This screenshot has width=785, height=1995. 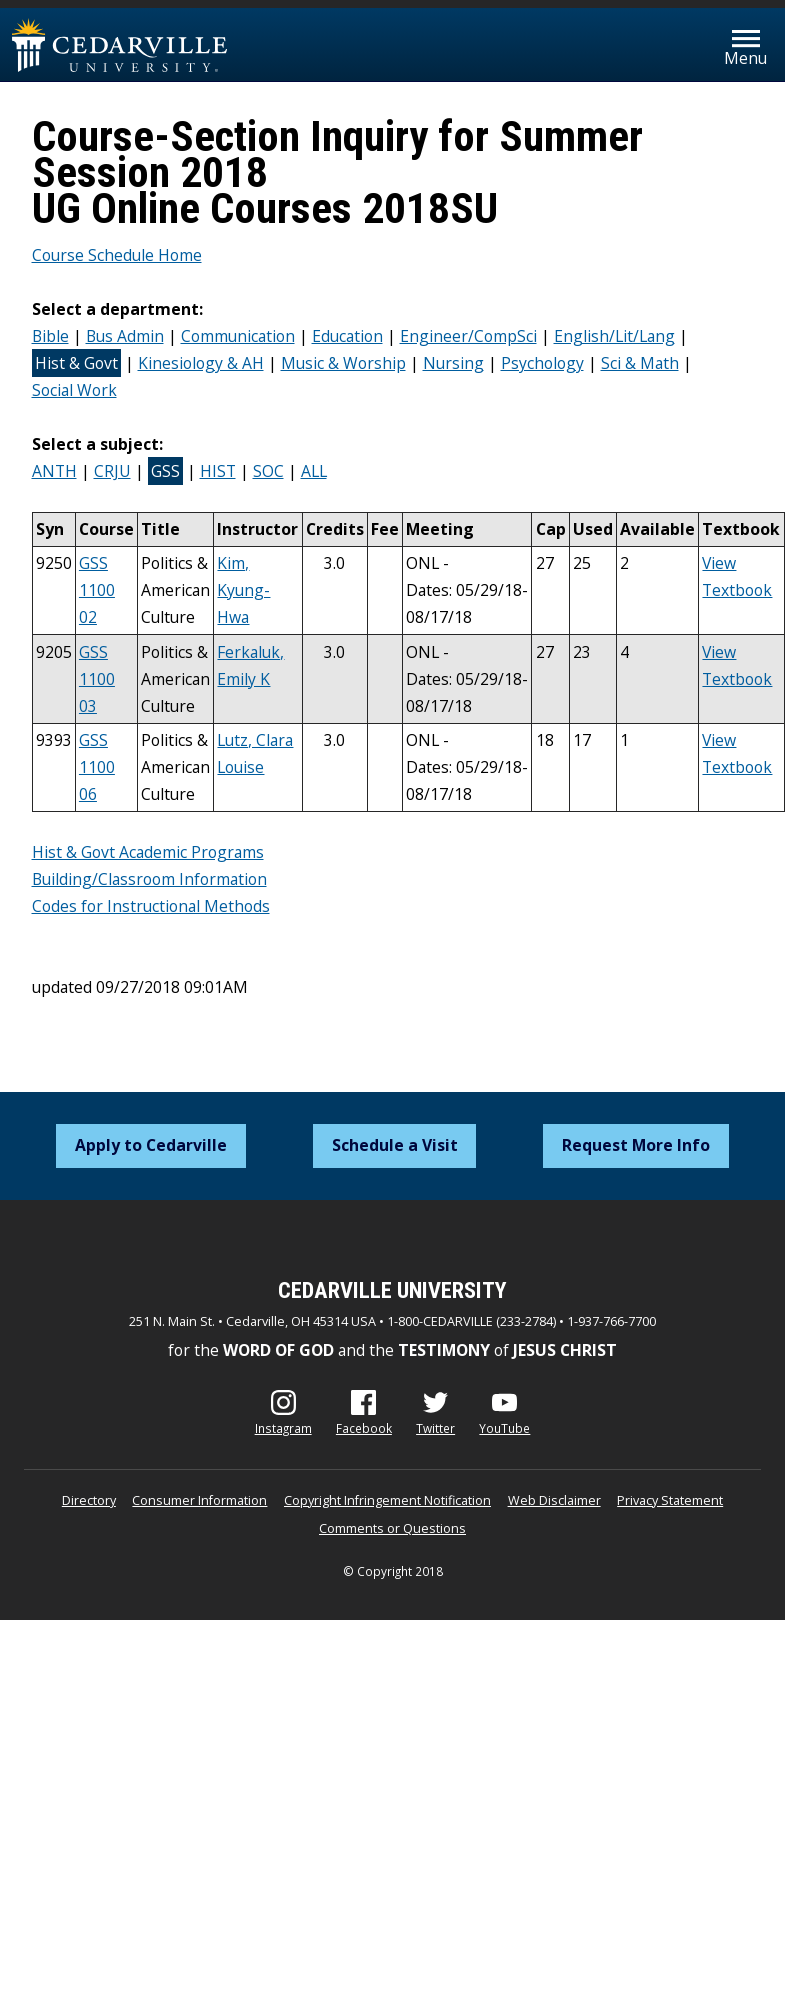 I want to click on Copyright Infringement Notification, so click(x=387, y=1500).